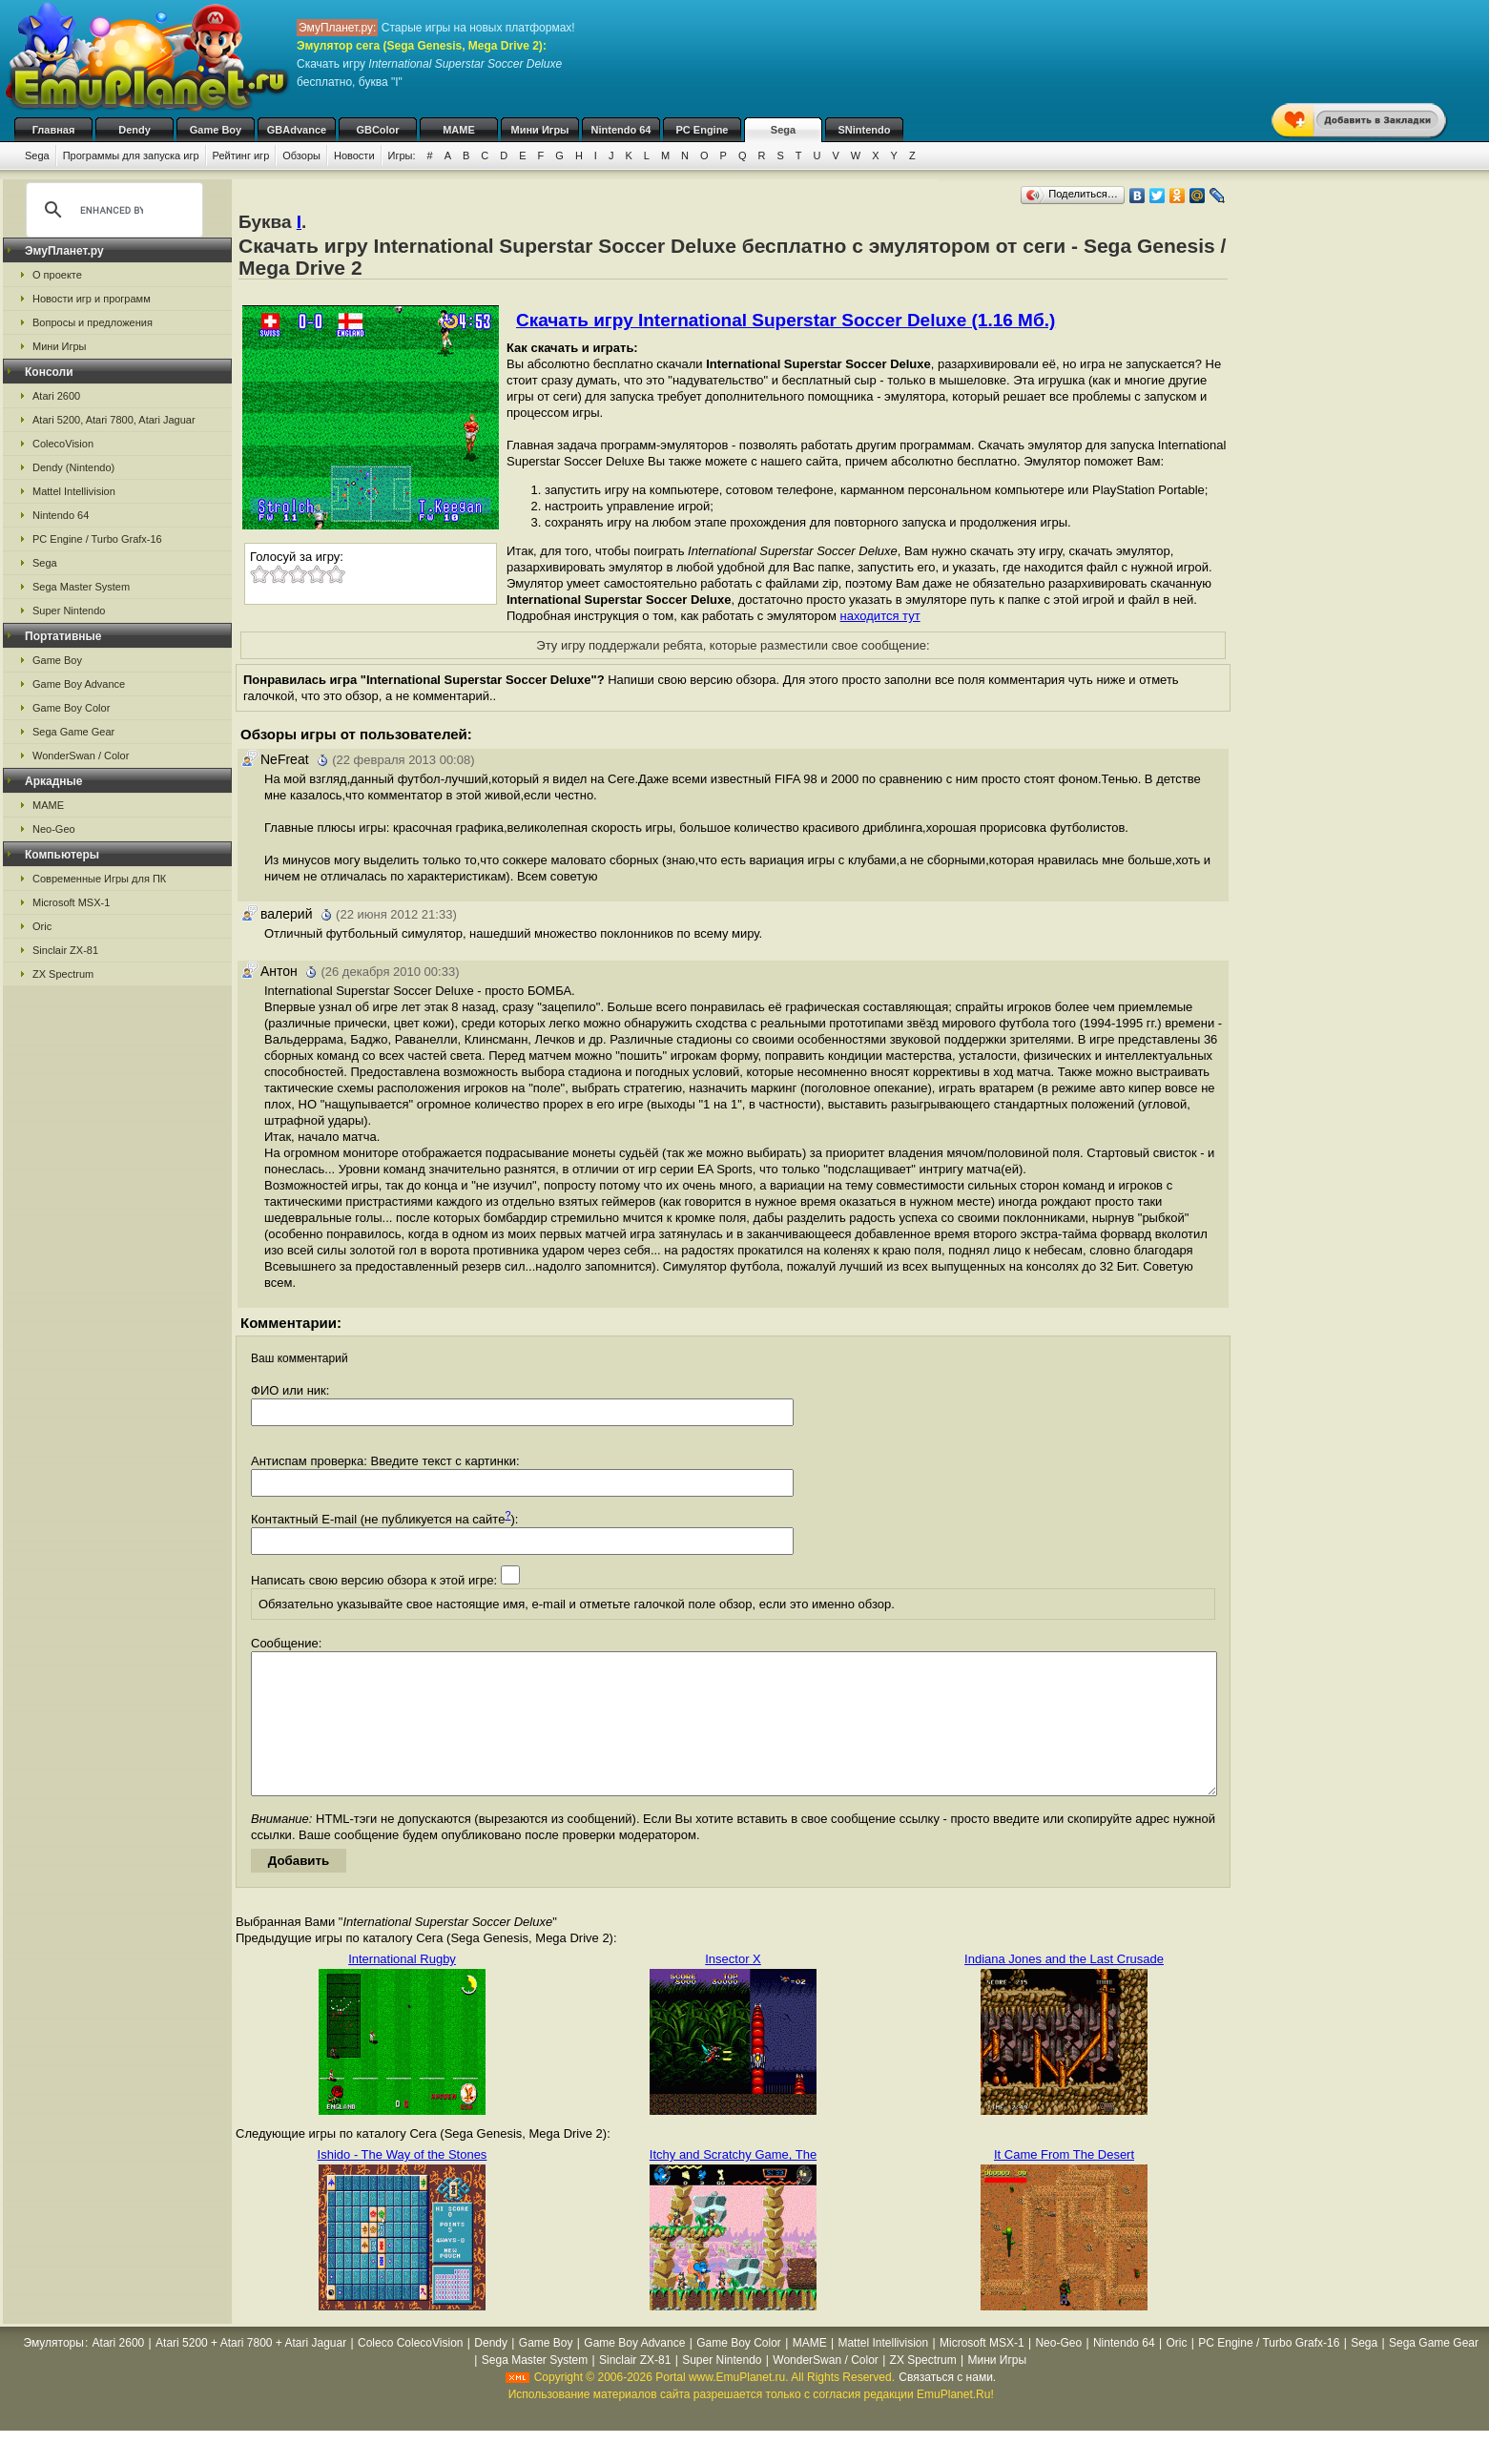  I want to click on Современные Игры для ПК, so click(99, 878).